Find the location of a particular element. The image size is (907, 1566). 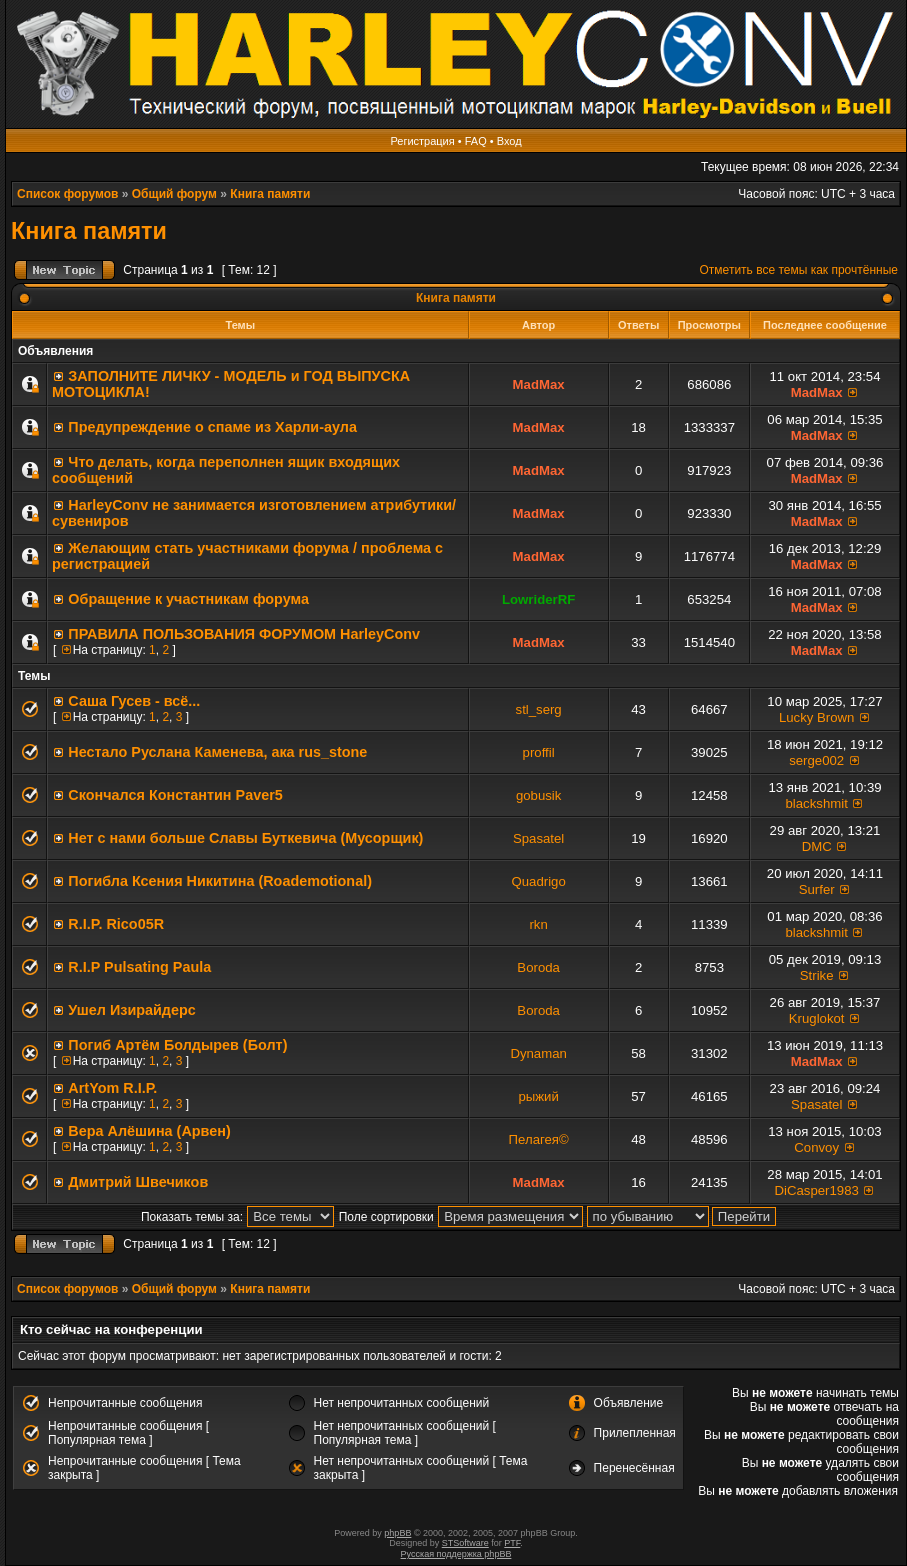

R.I.P Pulsating Paula is located at coordinates (139, 967).